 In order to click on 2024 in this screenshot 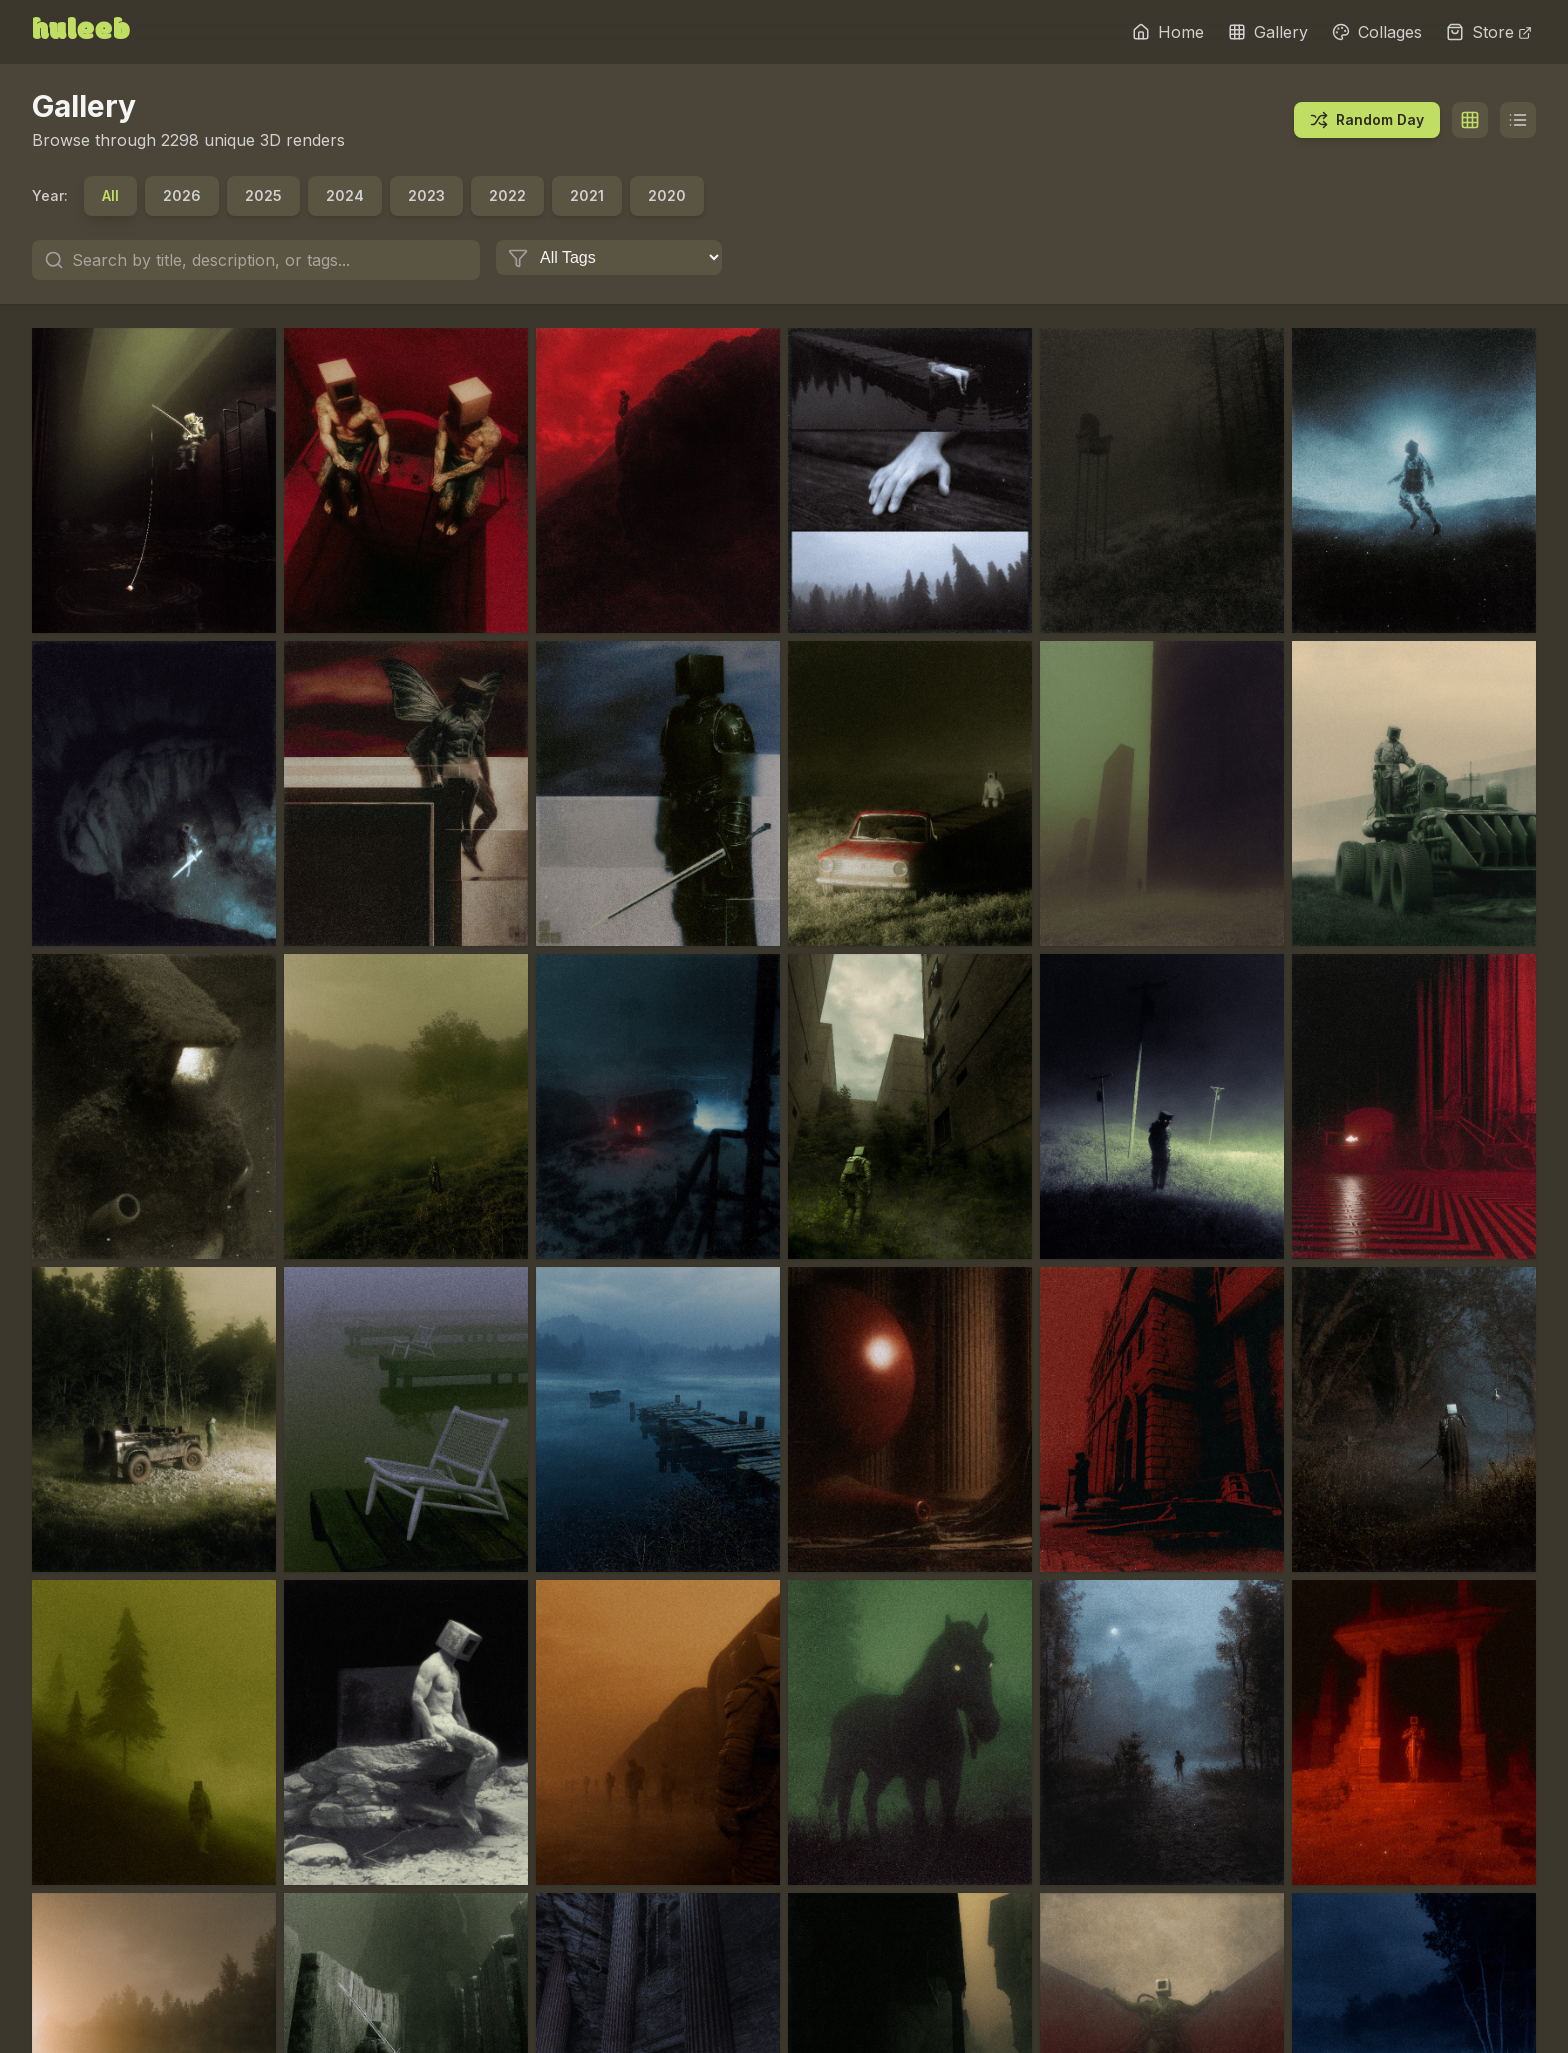, I will do `click(345, 195)`.